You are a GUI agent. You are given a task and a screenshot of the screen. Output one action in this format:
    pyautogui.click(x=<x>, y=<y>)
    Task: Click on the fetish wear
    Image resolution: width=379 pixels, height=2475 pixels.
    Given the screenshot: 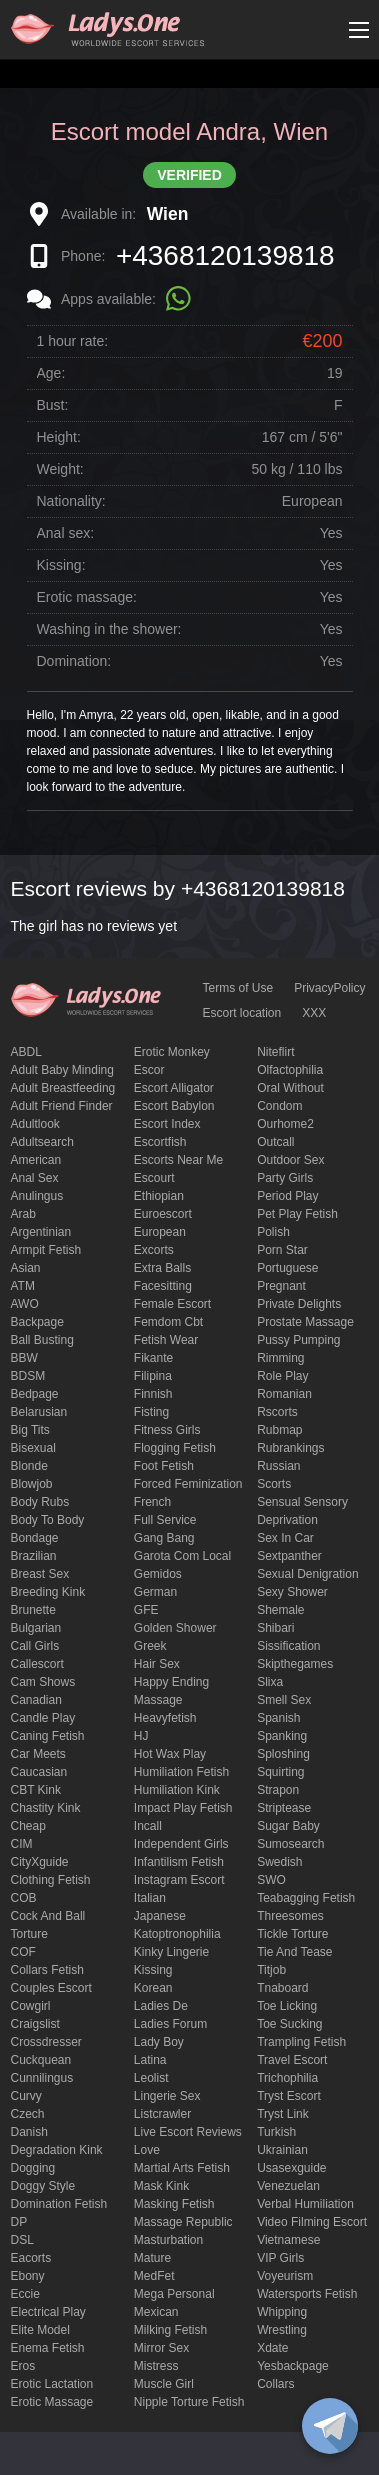 What is the action you would take?
    pyautogui.click(x=166, y=1340)
    